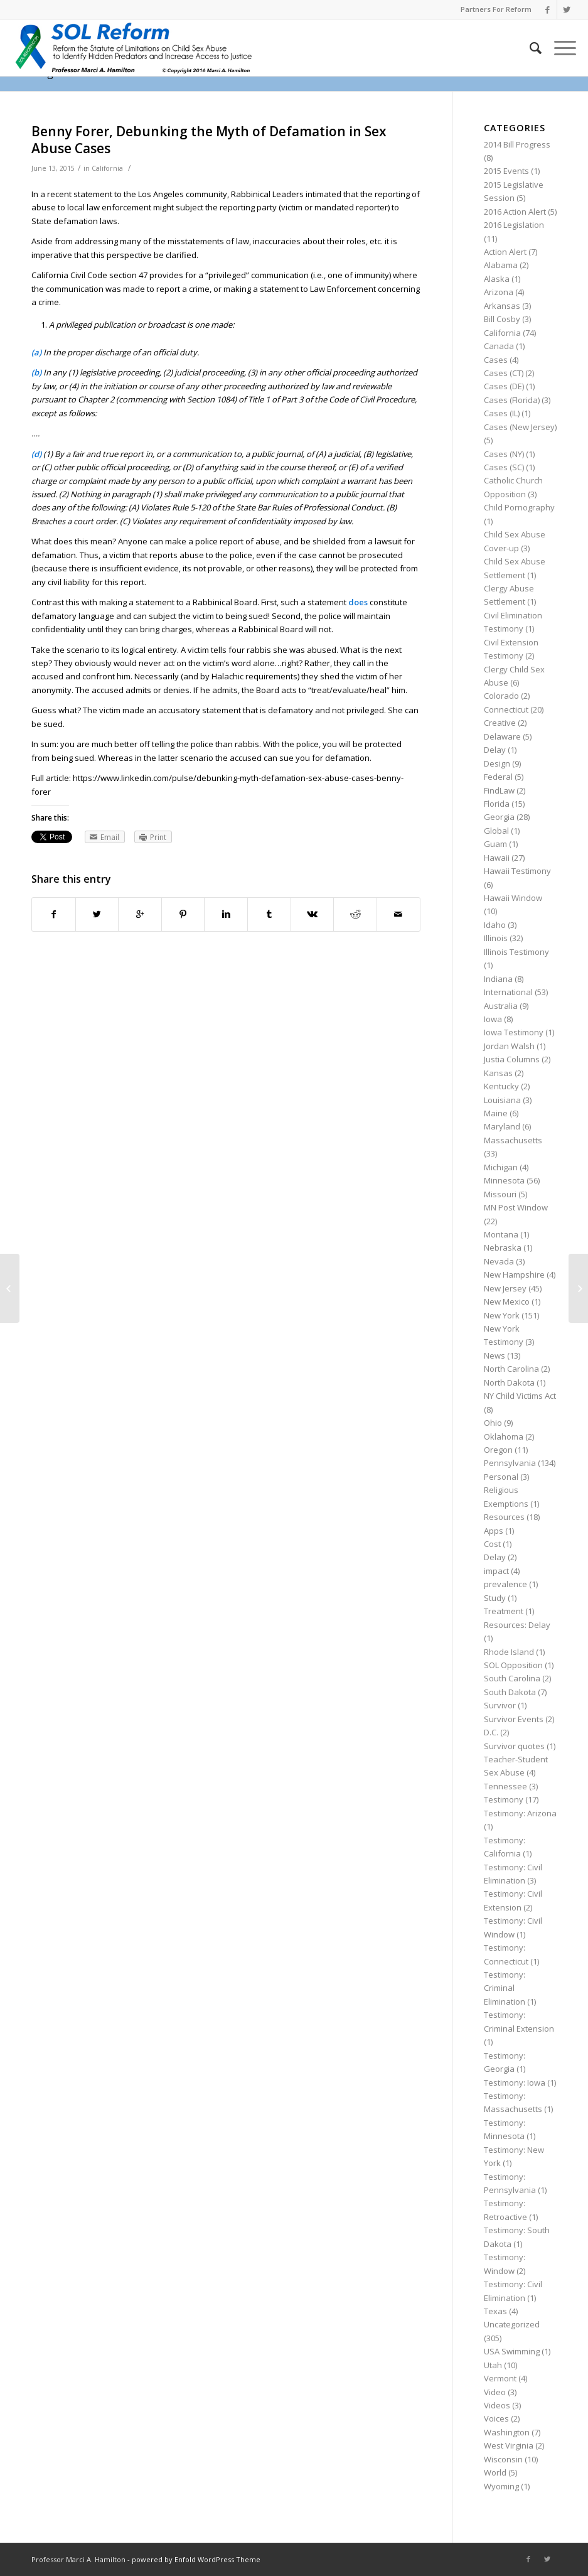 The height and width of the screenshot is (2576, 588). What do you see at coordinates (520, 1813) in the screenshot?
I see `Testimony: Arizona` at bounding box center [520, 1813].